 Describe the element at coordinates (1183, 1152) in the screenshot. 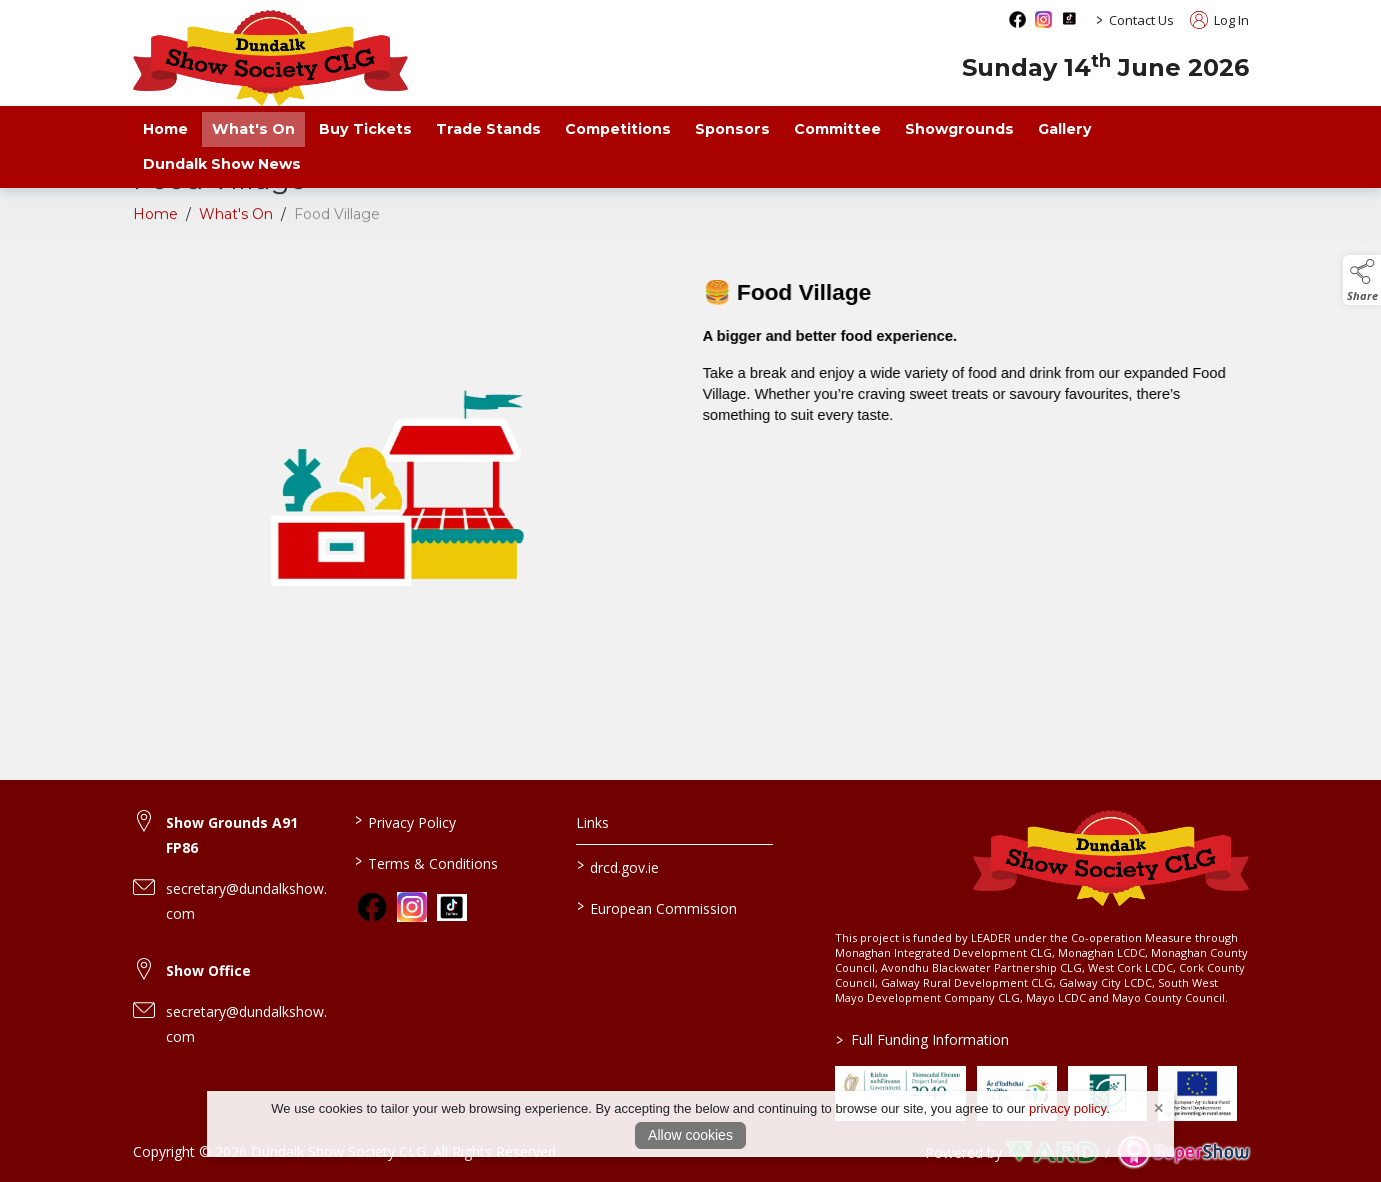

I see `[link to supershow website]` at that location.